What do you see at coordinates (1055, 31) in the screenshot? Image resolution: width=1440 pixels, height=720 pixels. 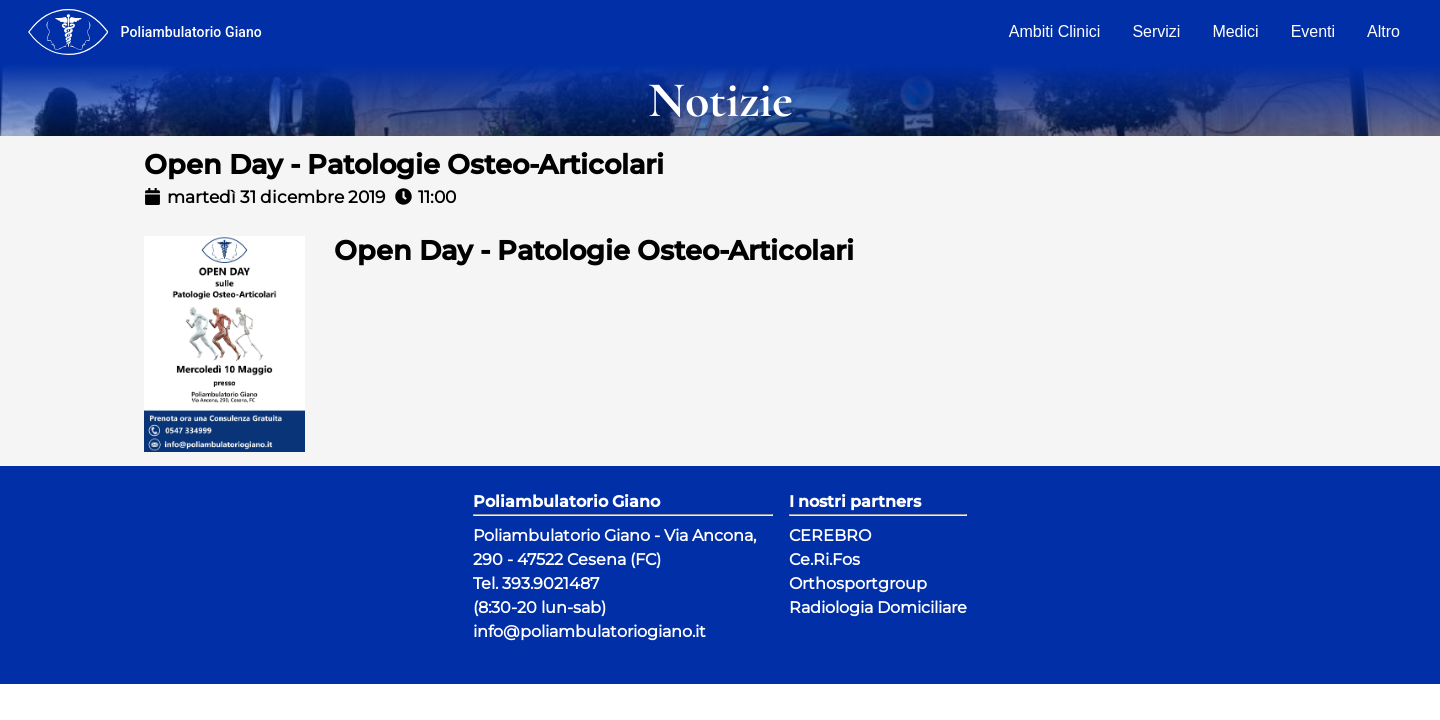 I see `Ambiti Clinici` at bounding box center [1055, 31].